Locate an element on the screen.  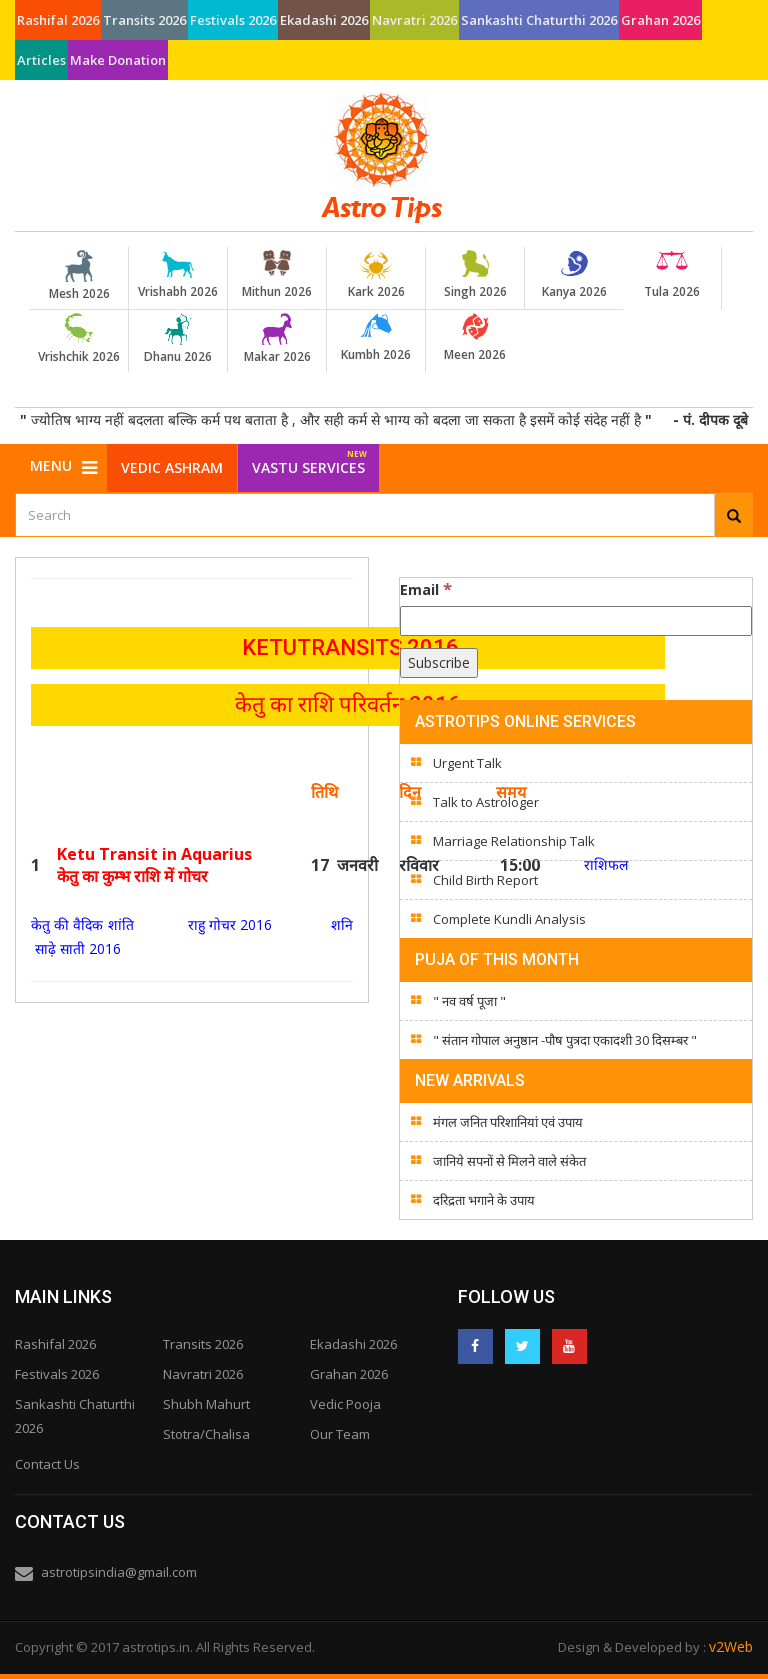
Contact Us is located at coordinates (47, 1464).